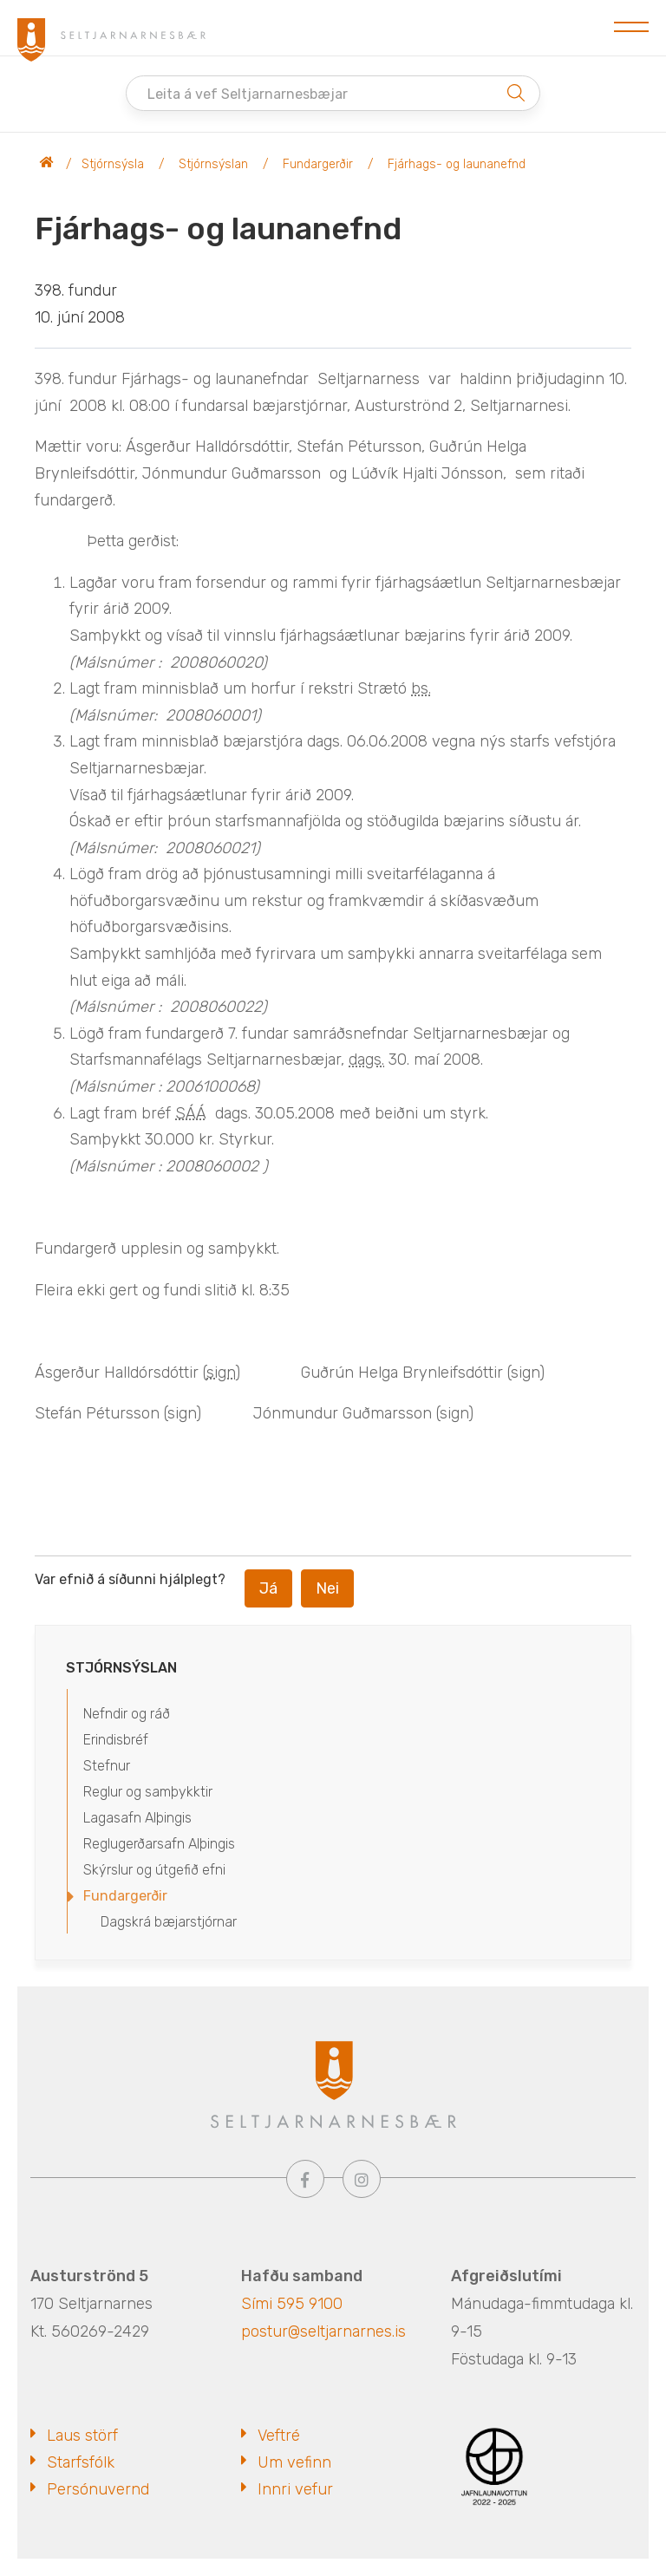 The height and width of the screenshot is (2576, 666). Describe the element at coordinates (279, 2435) in the screenshot. I see `Veftré` at that location.